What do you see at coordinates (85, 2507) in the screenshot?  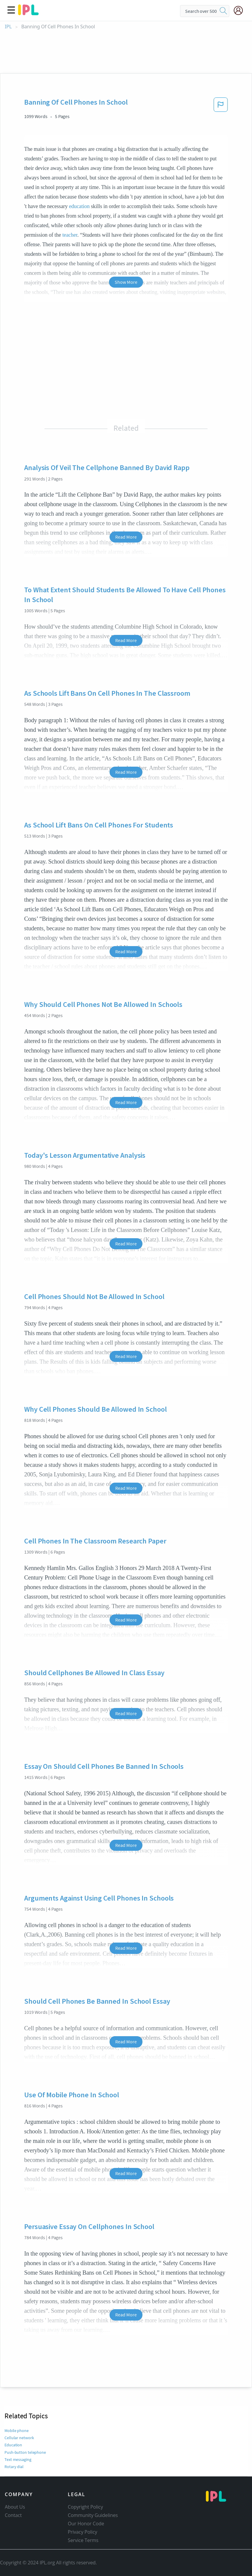 I see `Copyright Policy` at bounding box center [85, 2507].